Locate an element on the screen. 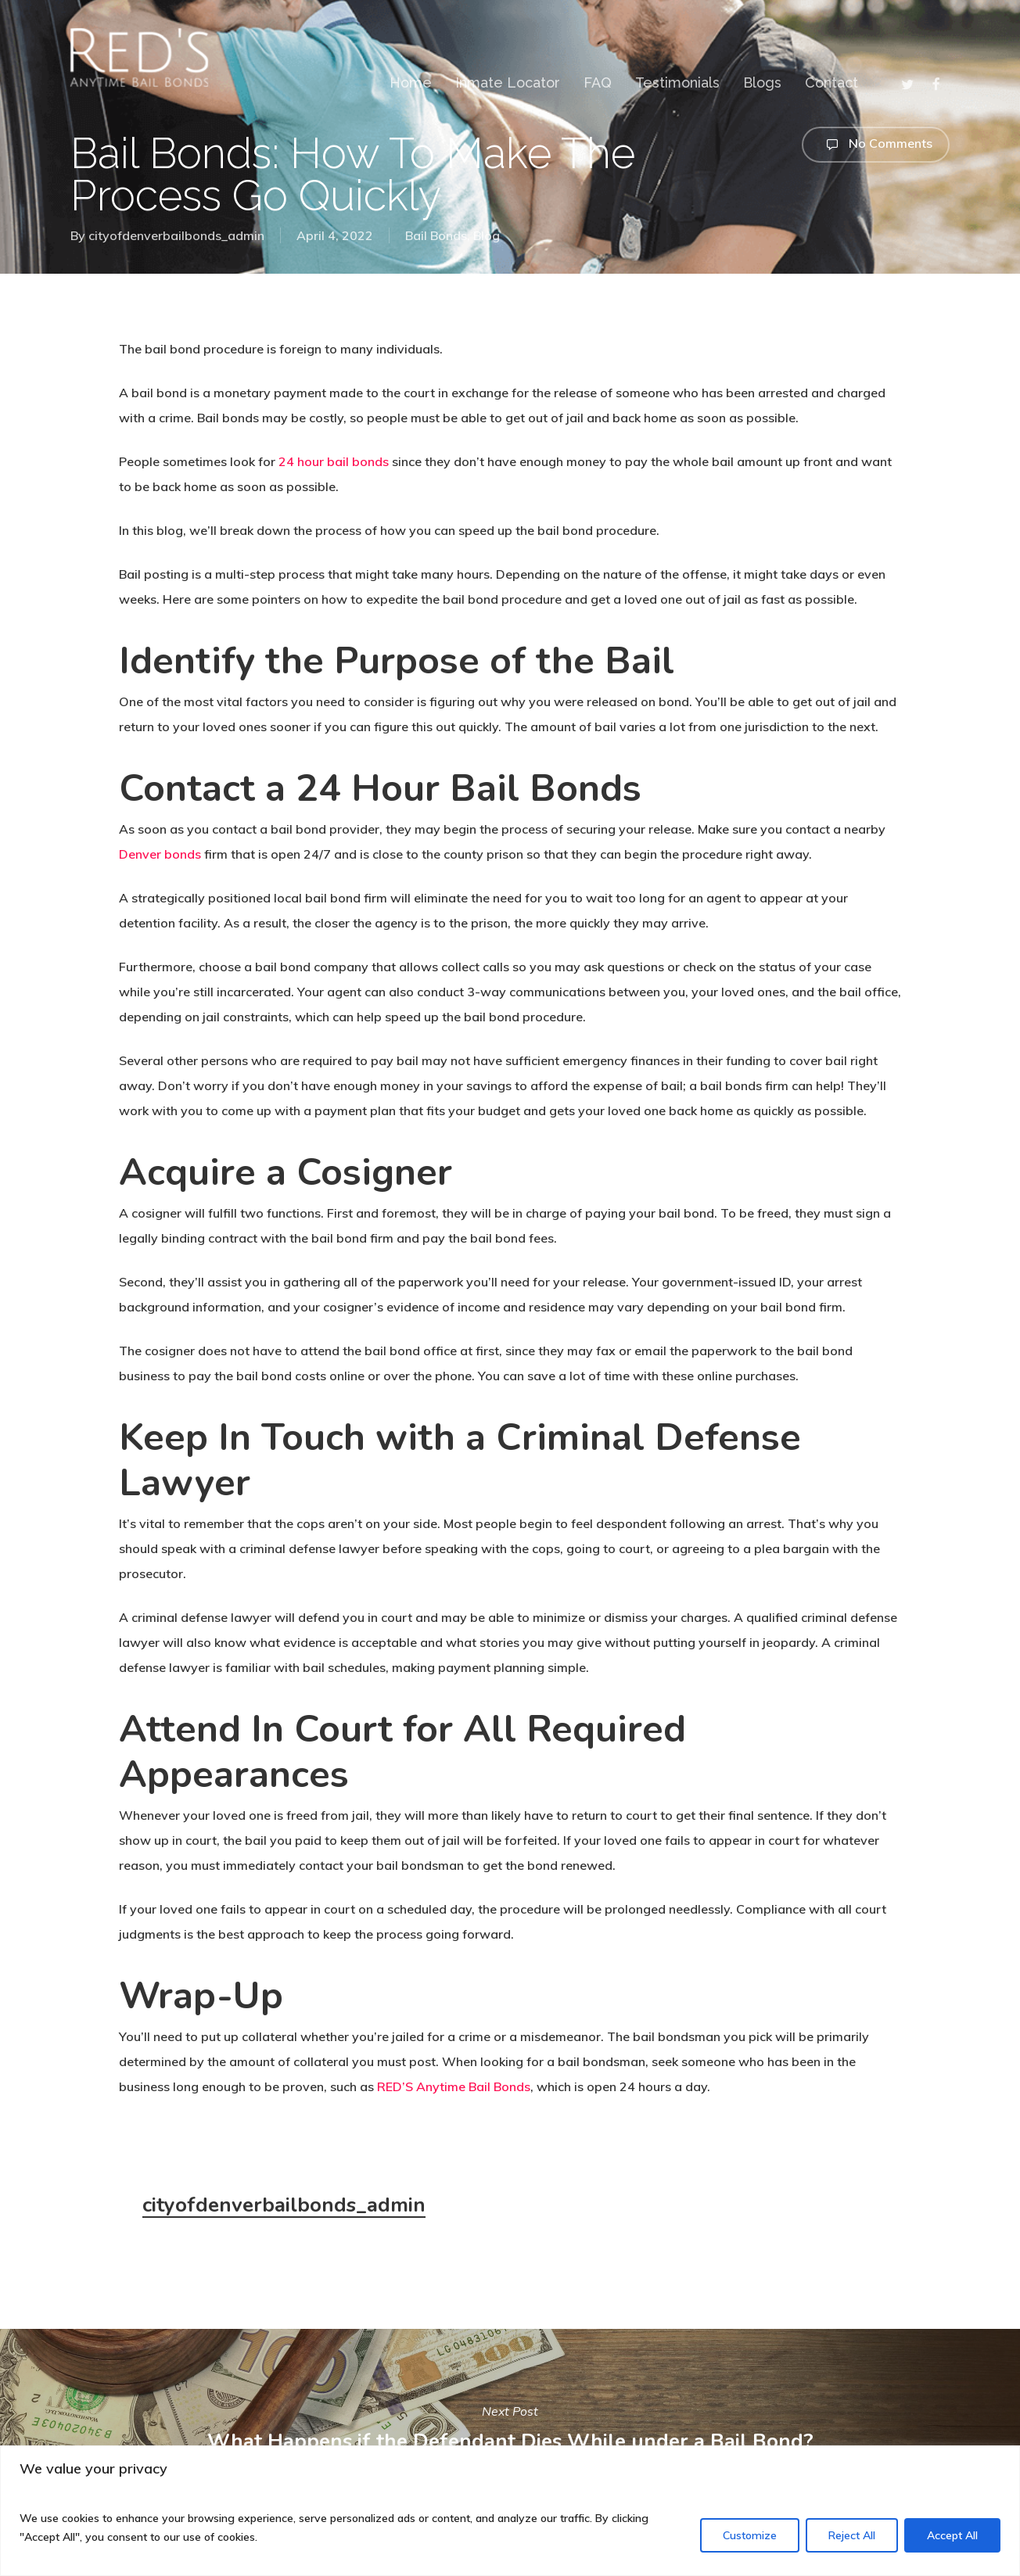 The width and height of the screenshot is (1020, 2576). No Comments is located at coordinates (875, 144).